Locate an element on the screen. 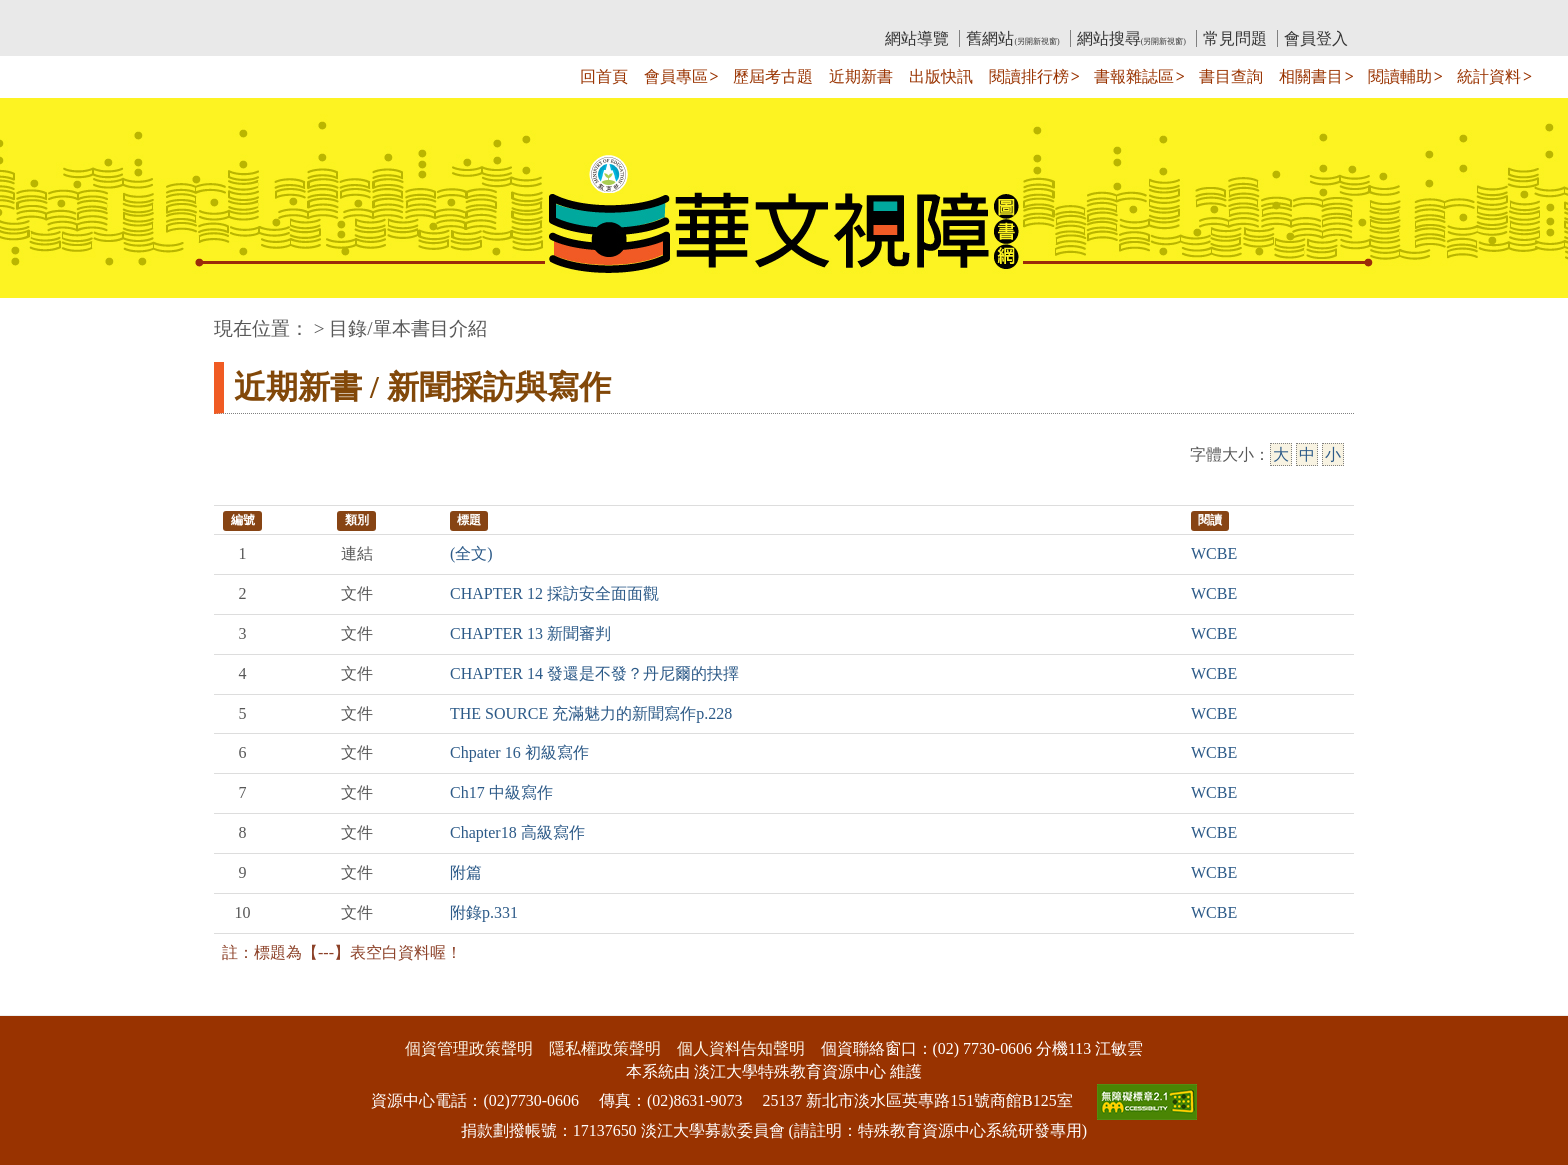 The image size is (1568, 1165). CHAPTER 13 新聞審判 is located at coordinates (530, 633).